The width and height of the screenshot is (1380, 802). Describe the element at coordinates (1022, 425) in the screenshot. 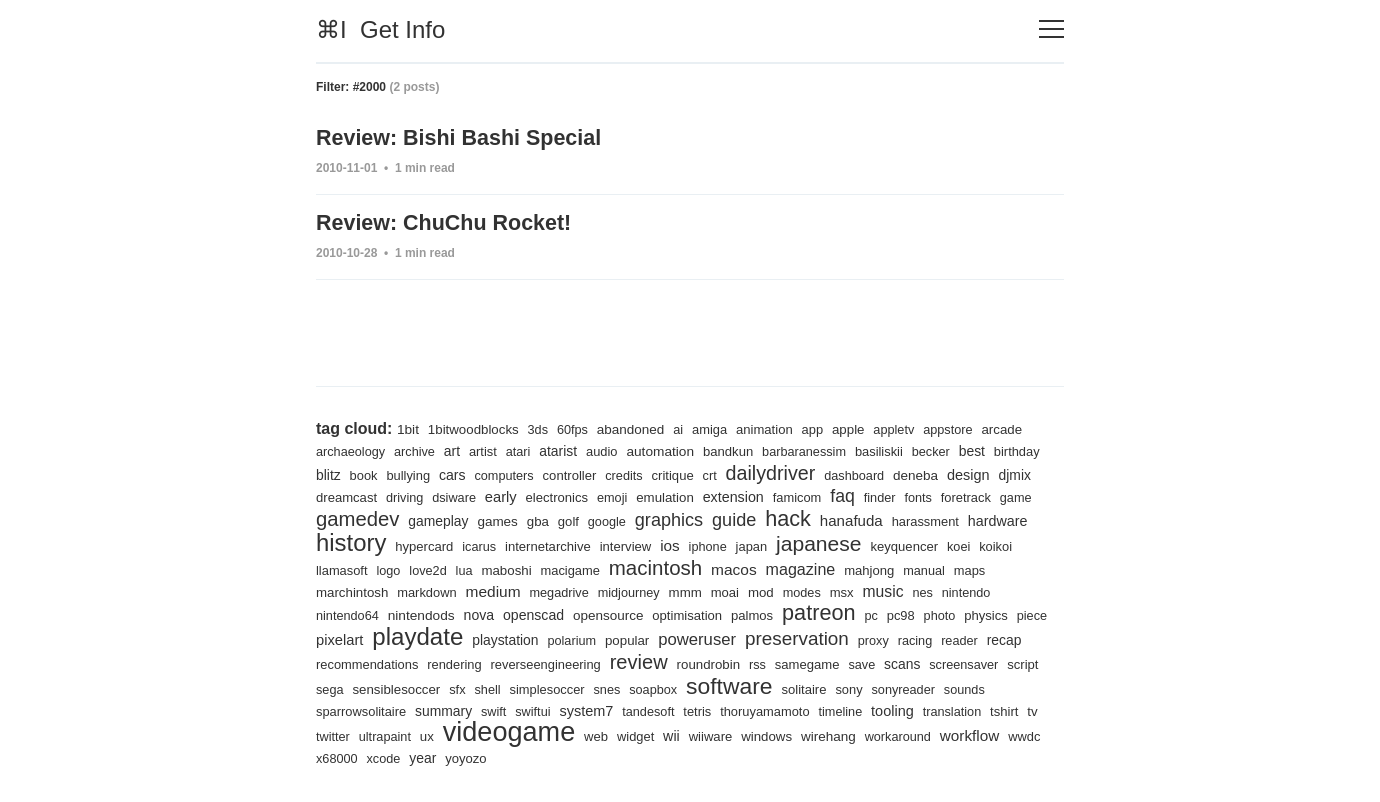

I see `arcade` at that location.